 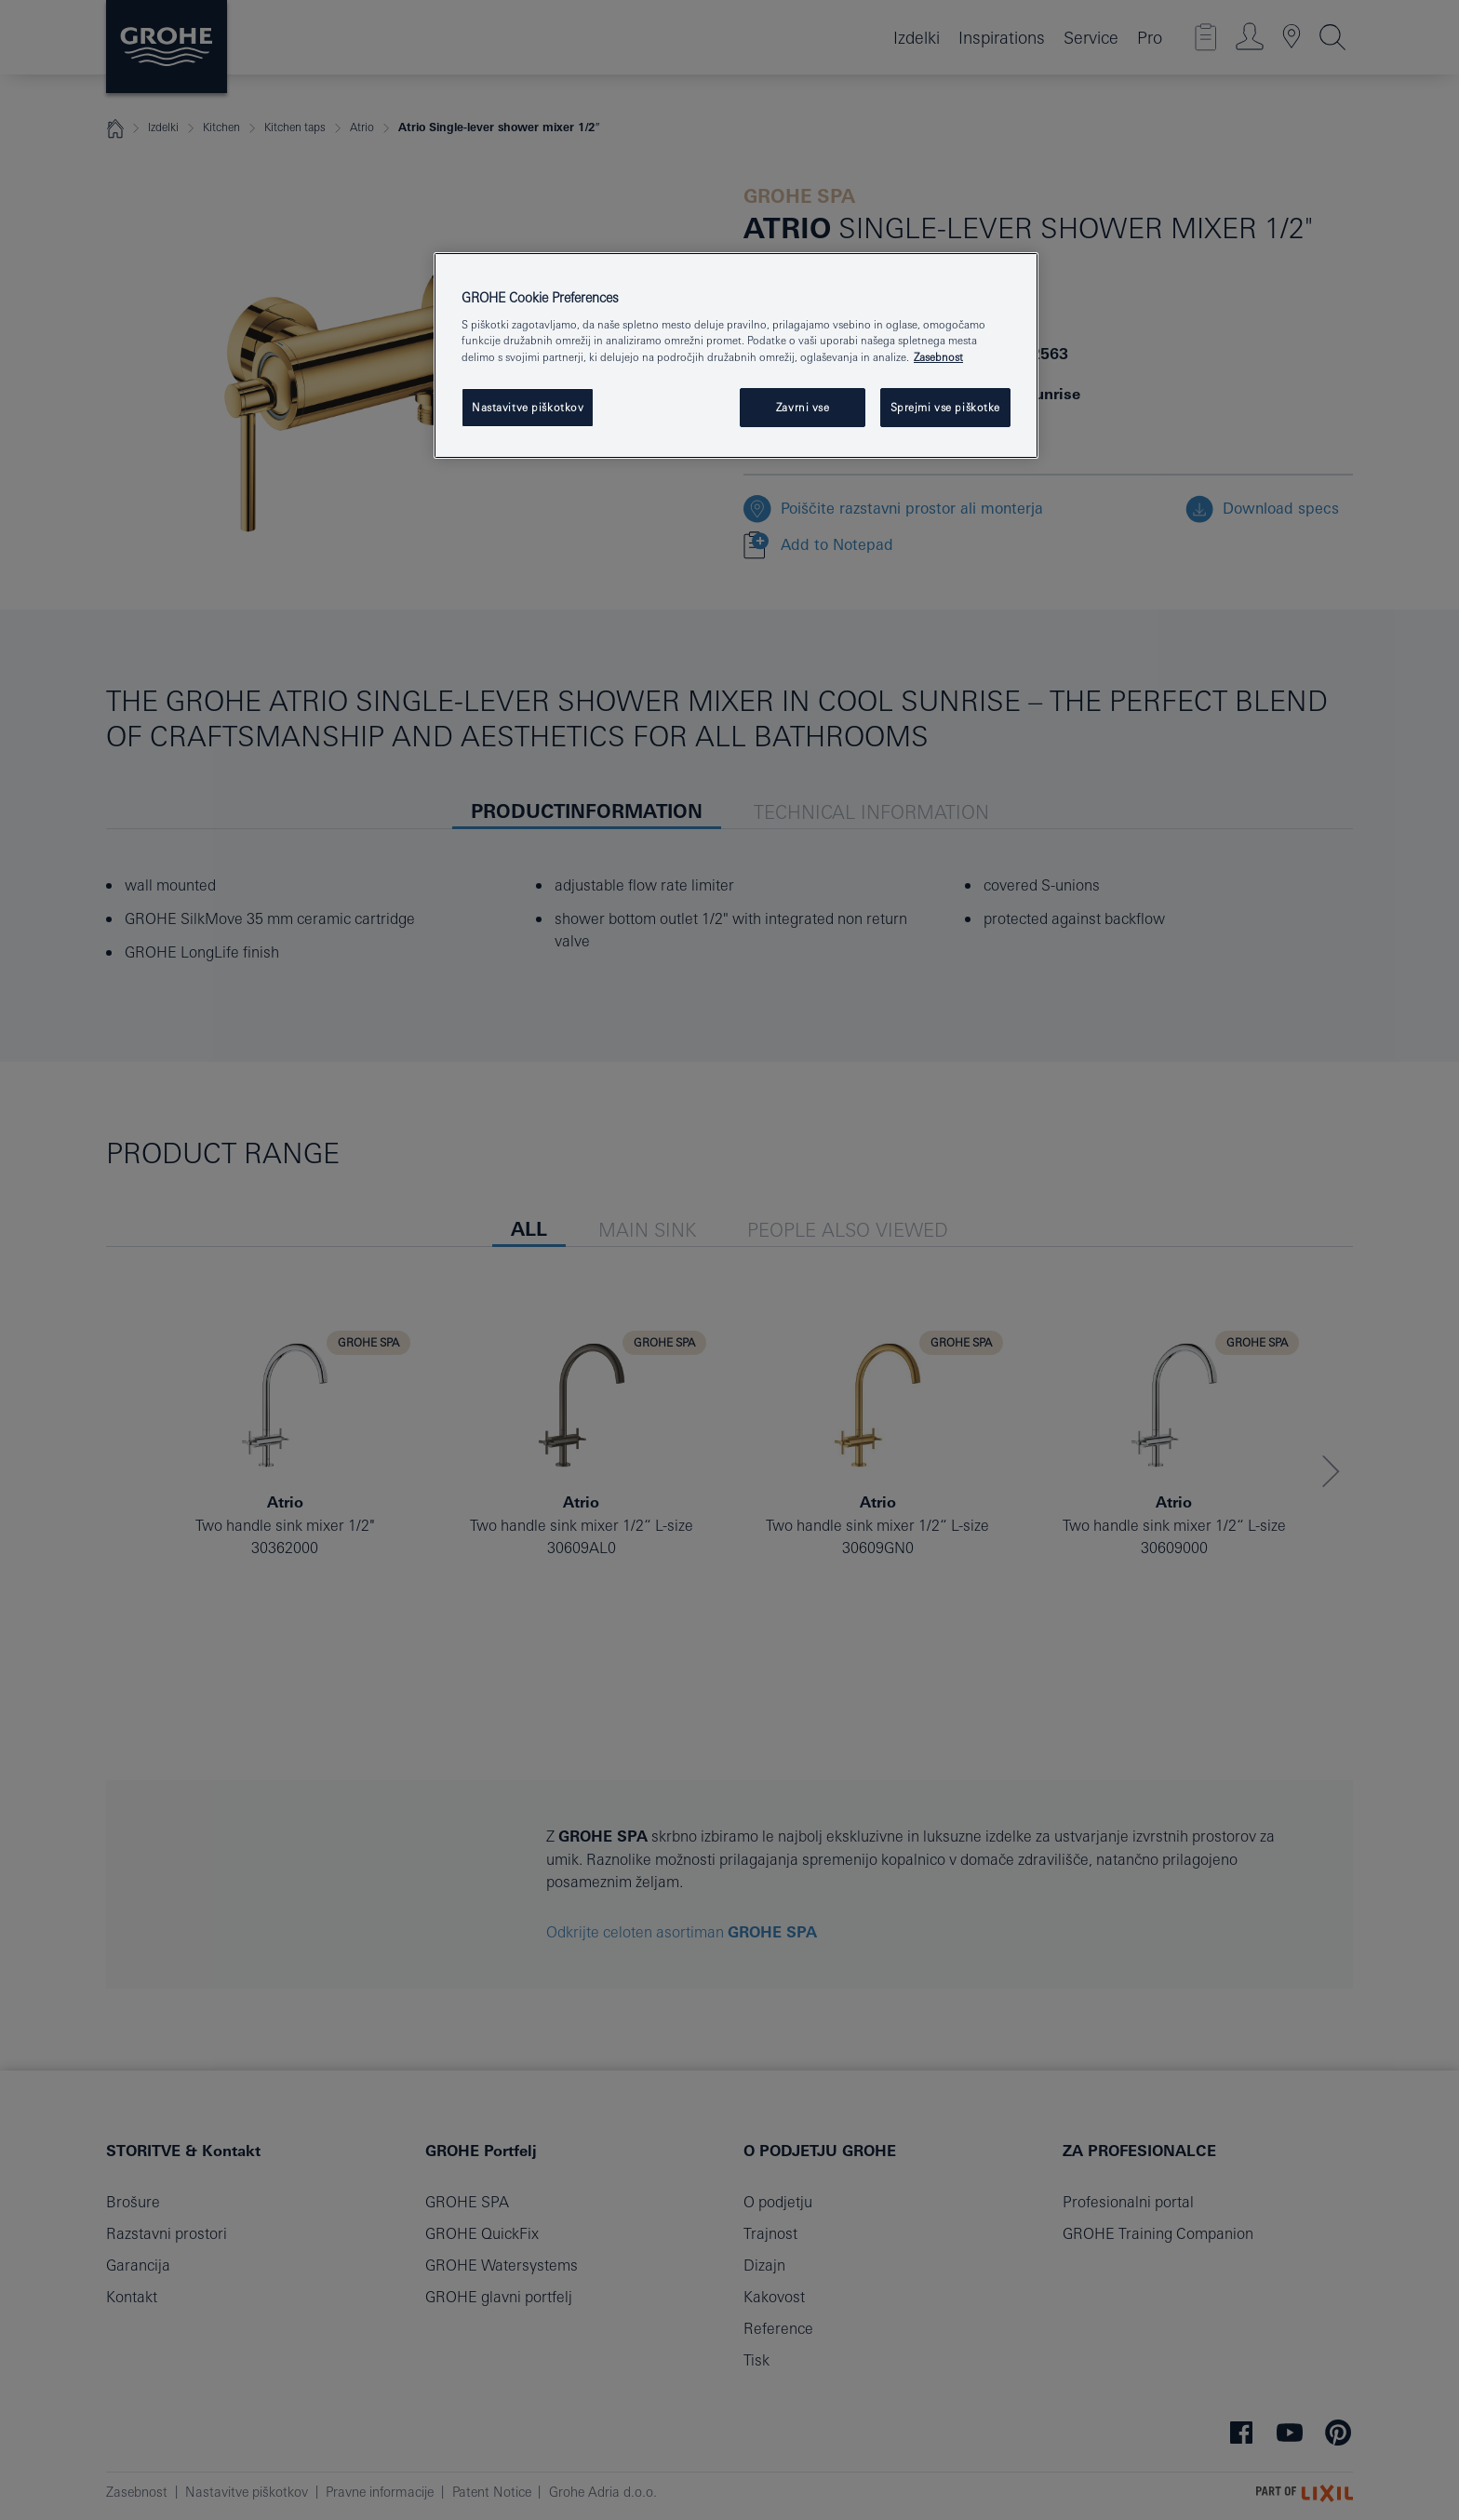 What do you see at coordinates (938, 357) in the screenshot?
I see `Zasebnost [Več informacij o zasebnosti, odpre se v novem zavihku]` at bounding box center [938, 357].